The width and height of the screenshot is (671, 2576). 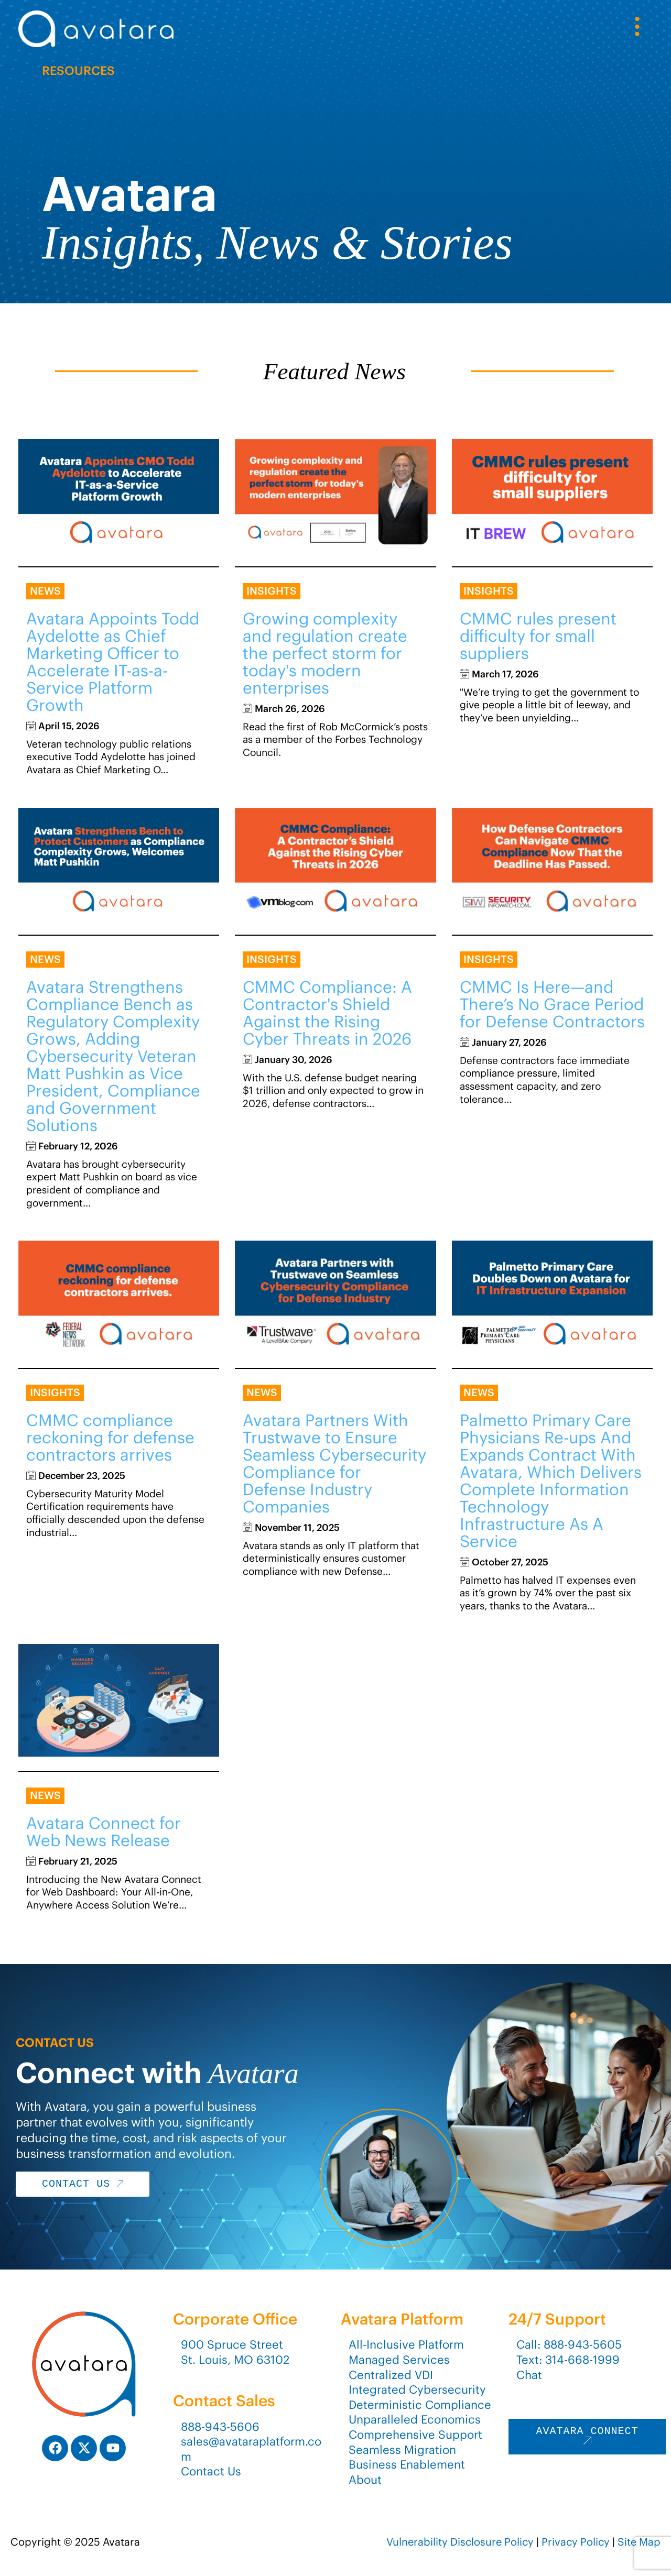 What do you see at coordinates (529, 2374) in the screenshot?
I see `Chat` at bounding box center [529, 2374].